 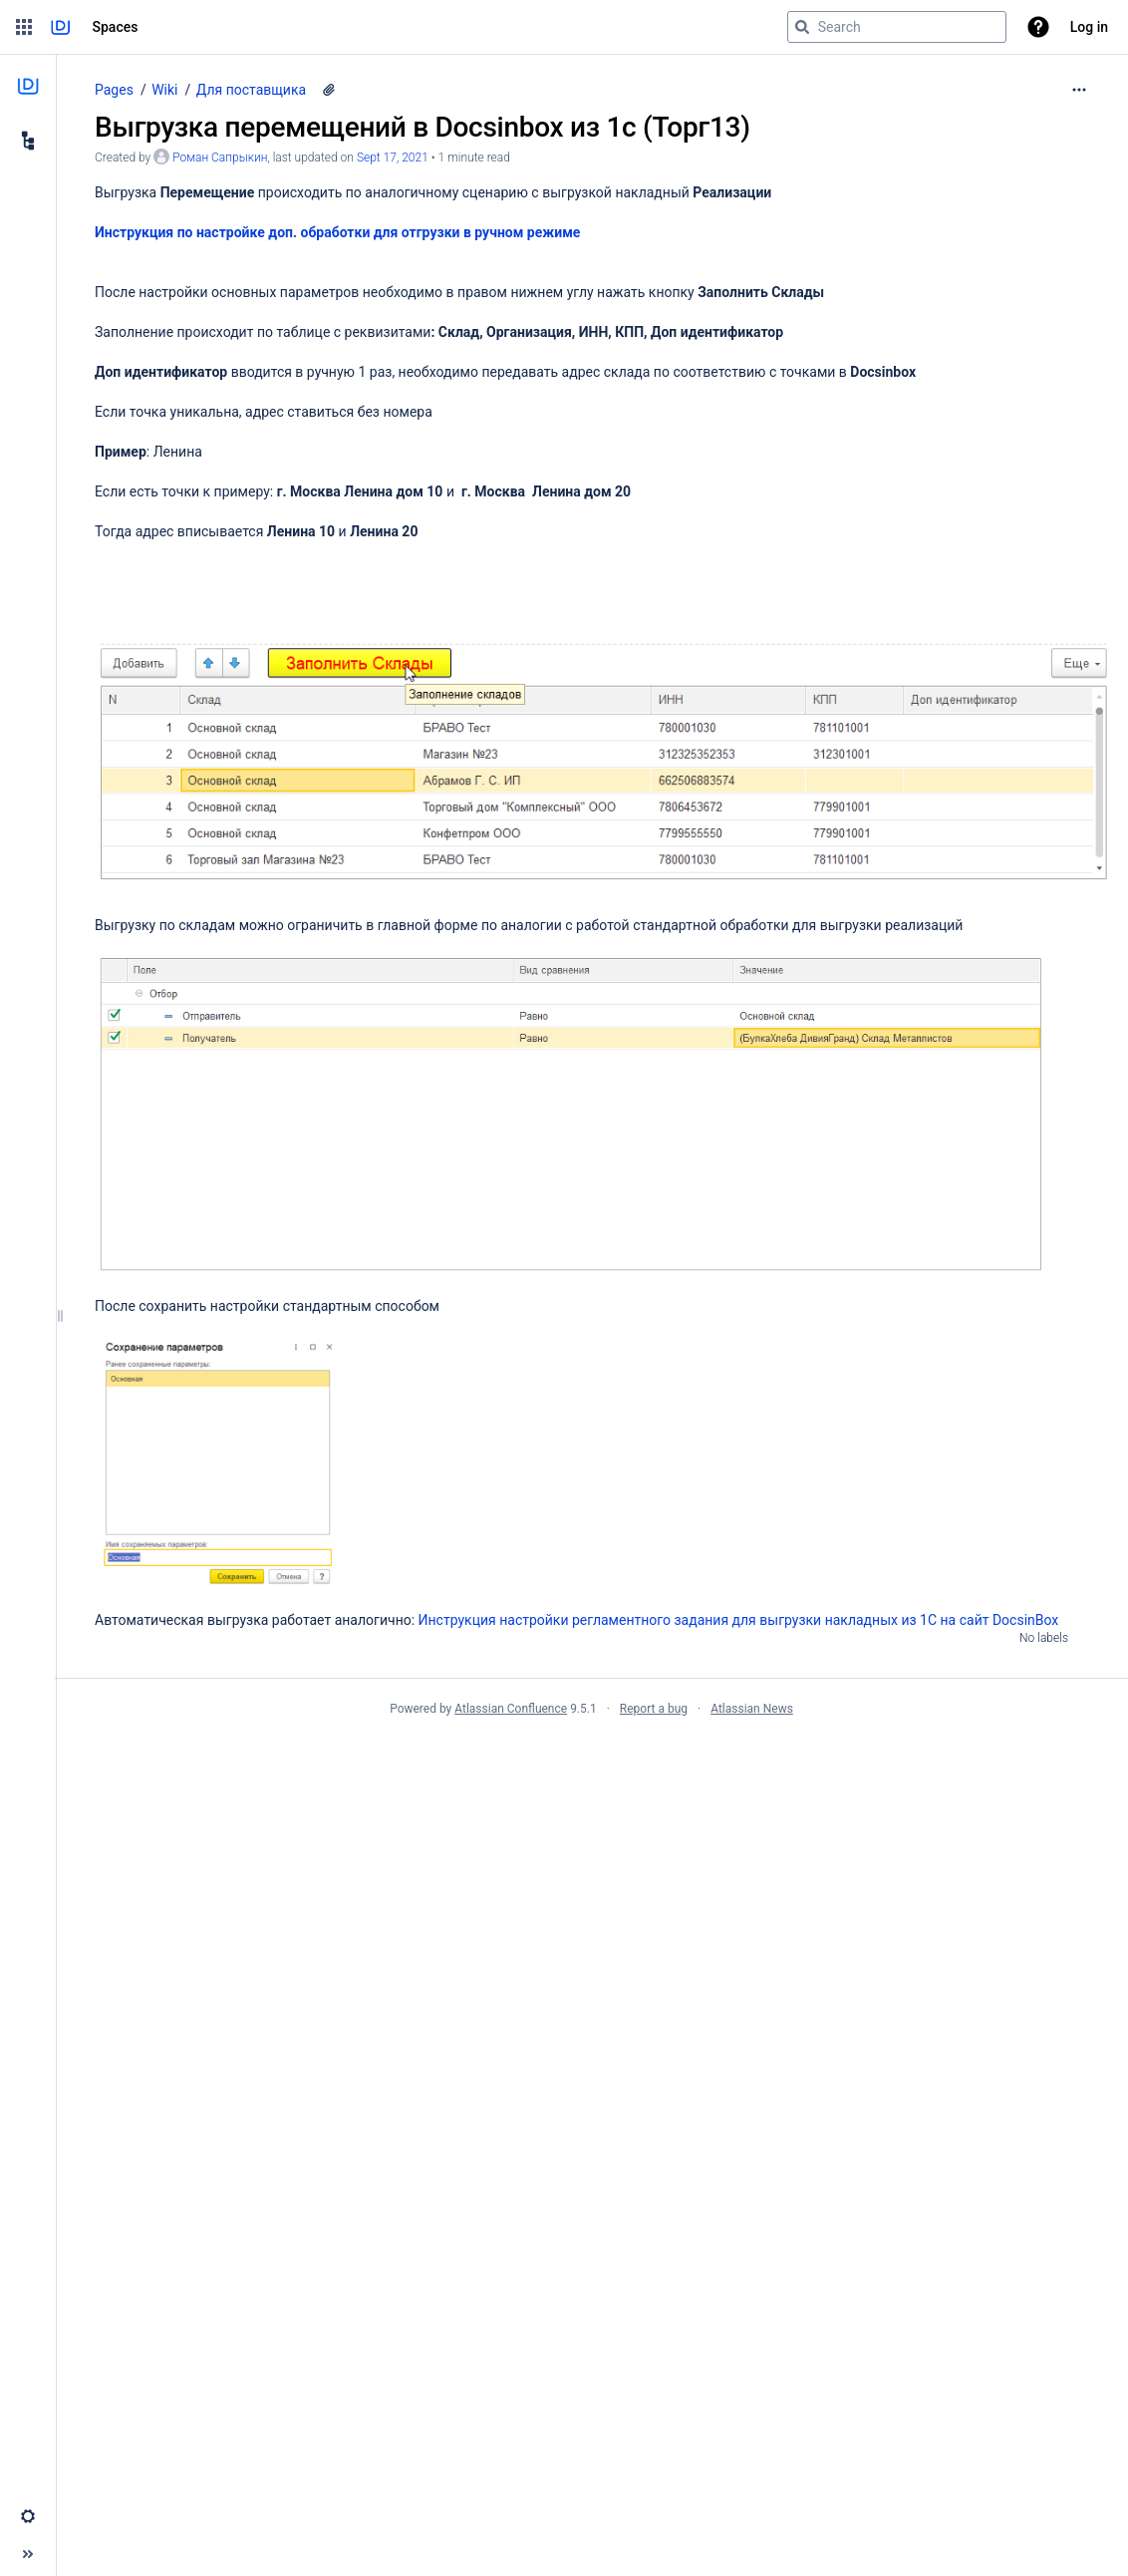 What do you see at coordinates (591, 1753) in the screenshot?
I see `Atlassian` at bounding box center [591, 1753].